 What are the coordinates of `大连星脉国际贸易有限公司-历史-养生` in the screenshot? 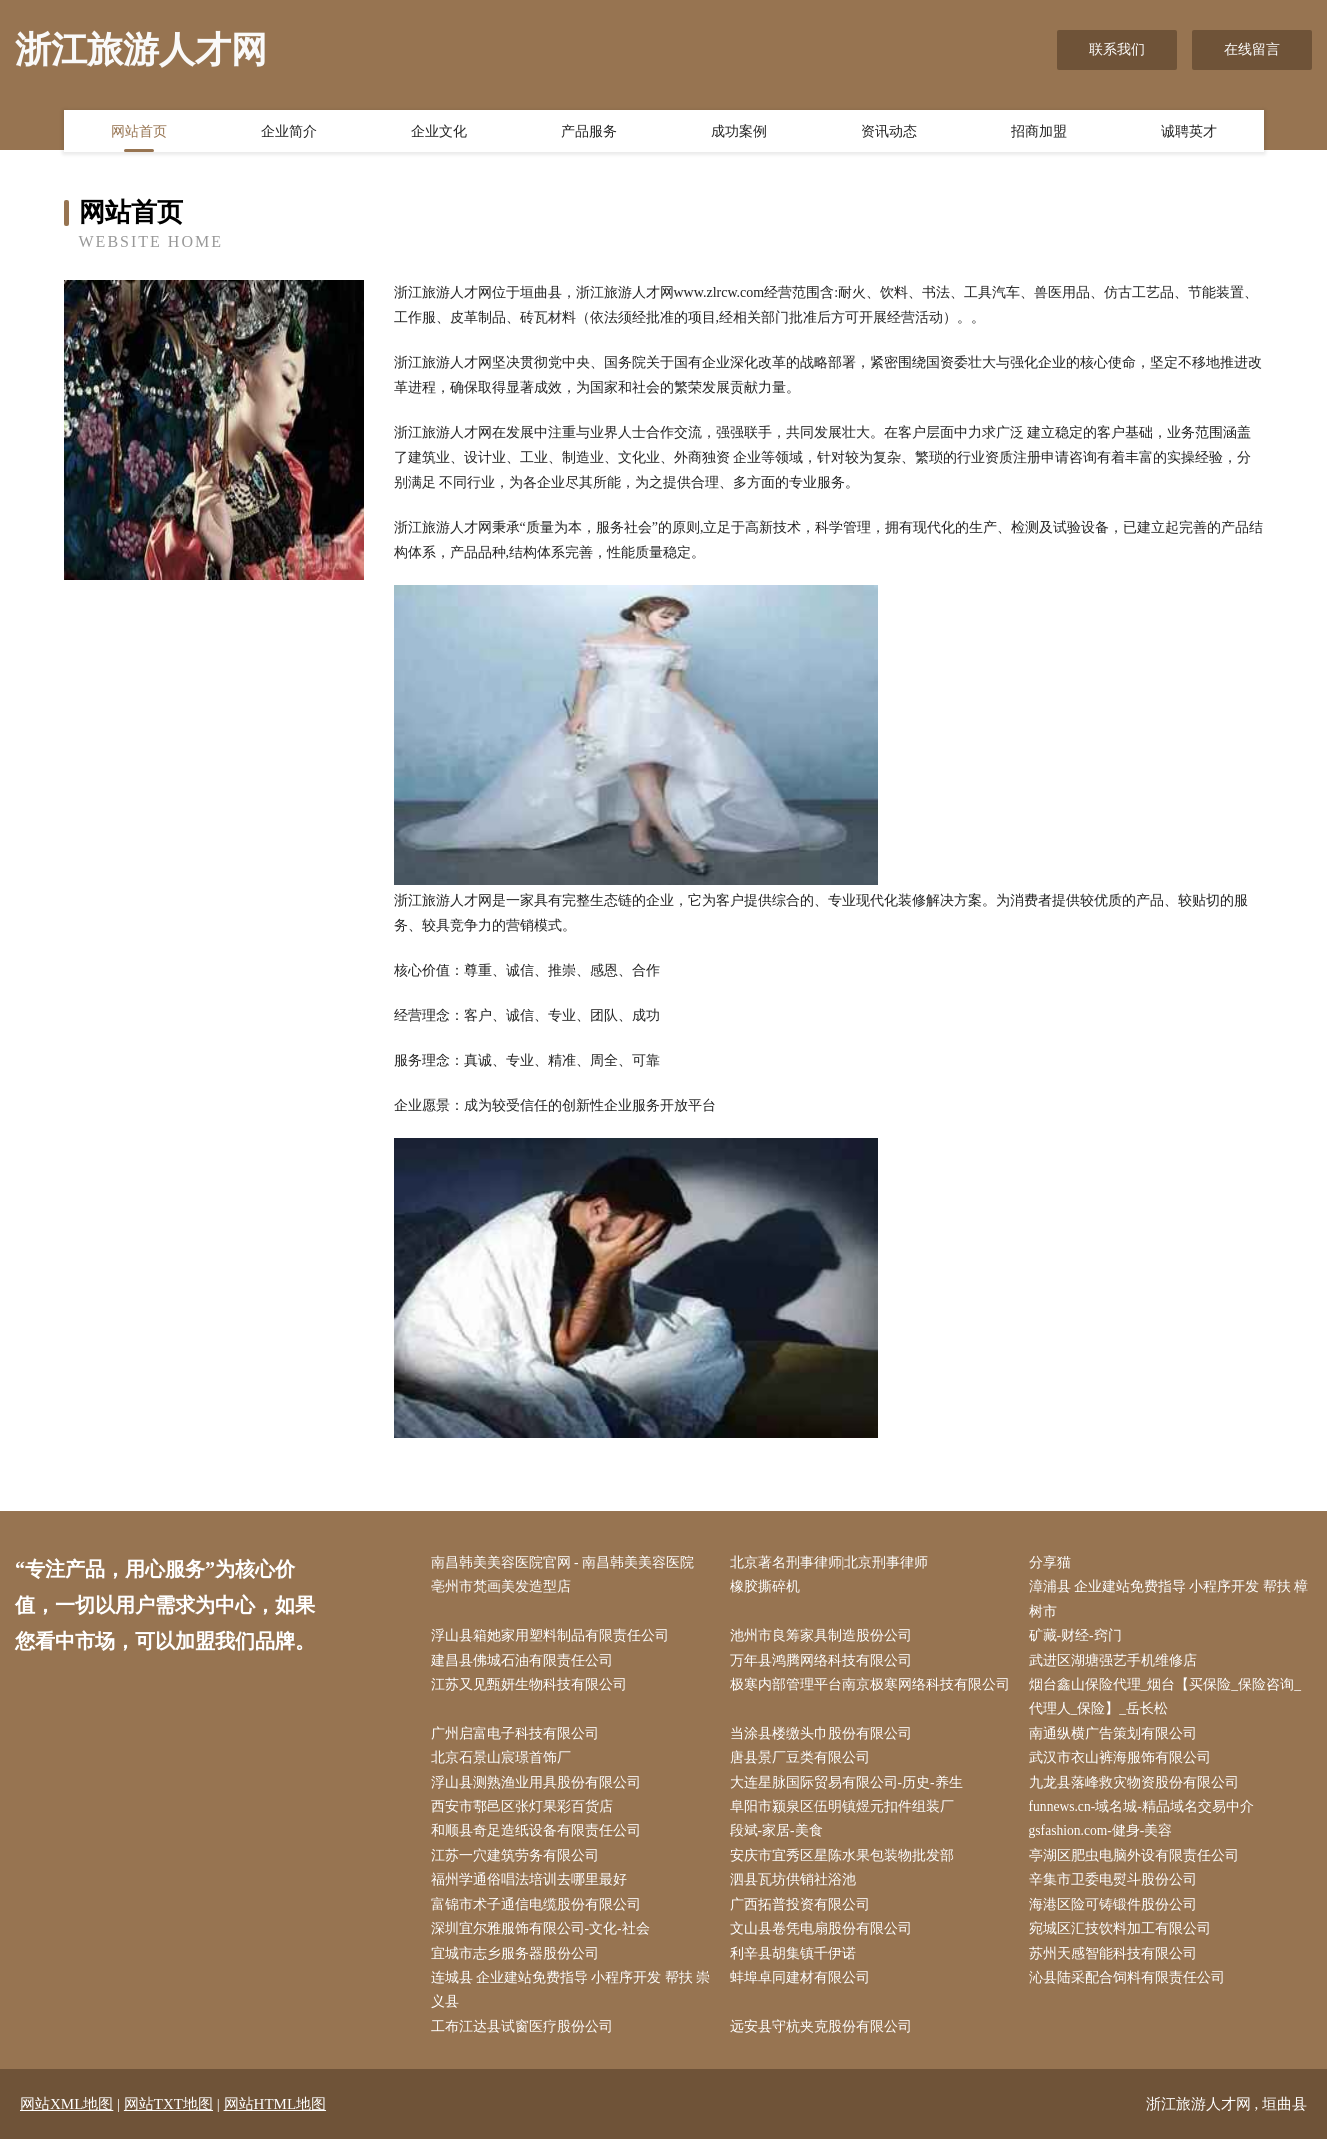 It's located at (850, 1790).